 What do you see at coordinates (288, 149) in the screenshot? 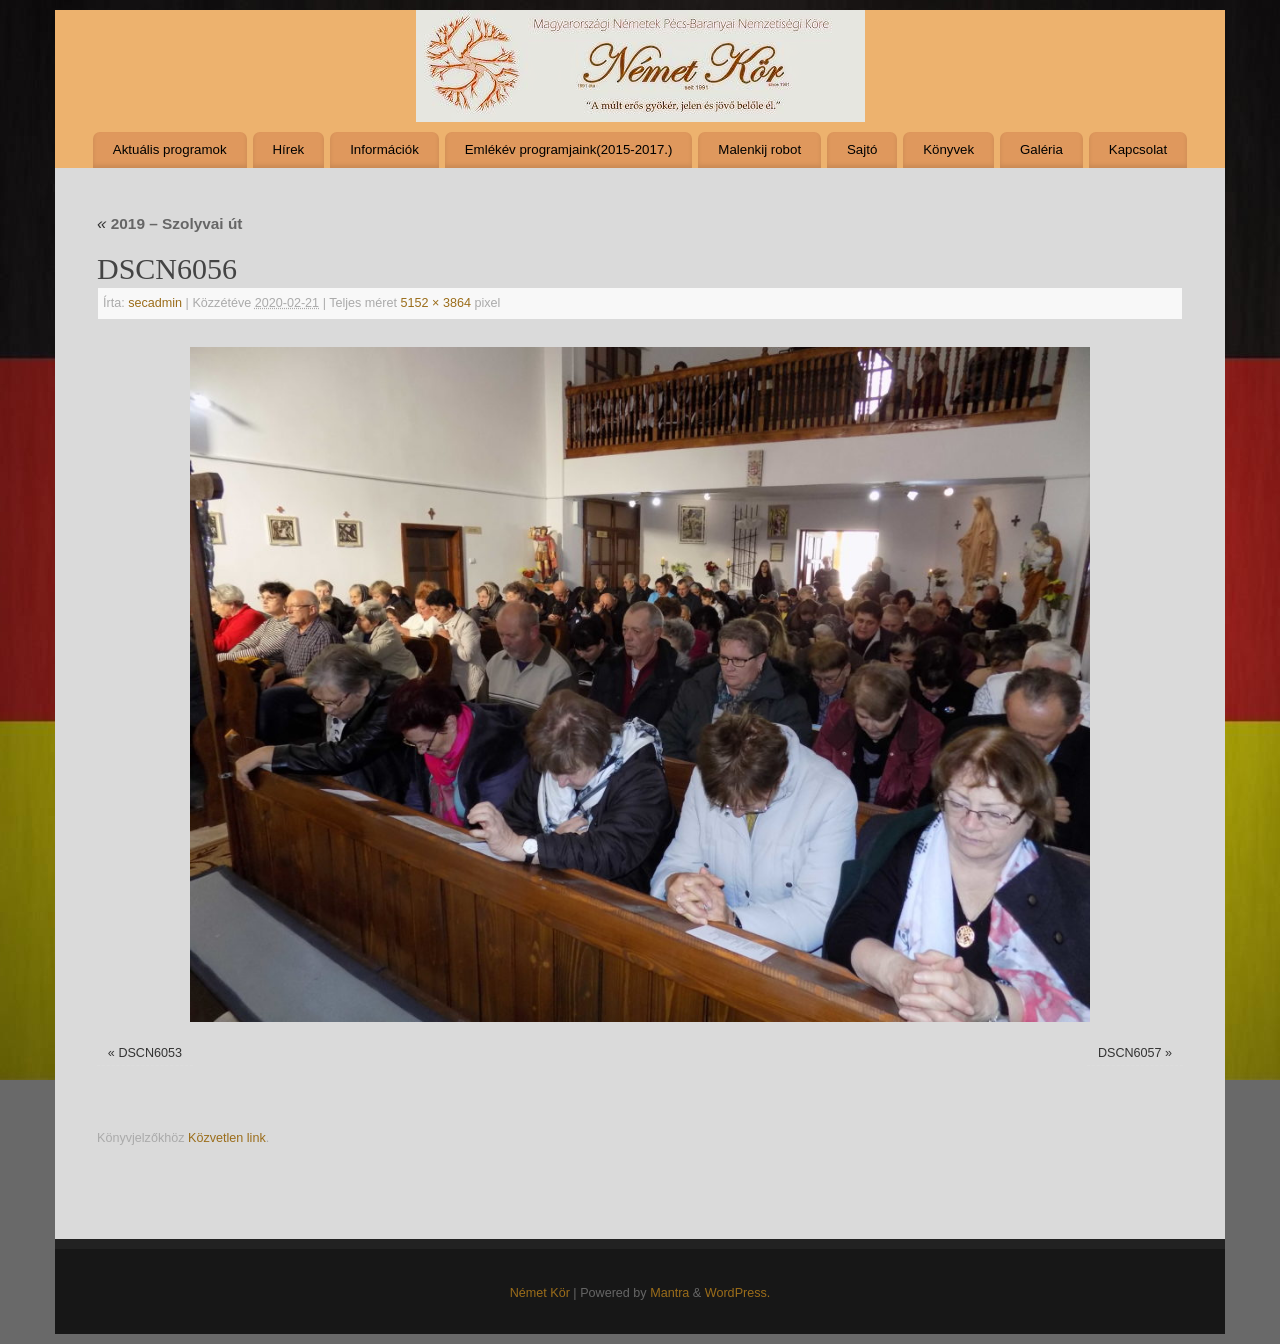
I see `Hírek` at bounding box center [288, 149].